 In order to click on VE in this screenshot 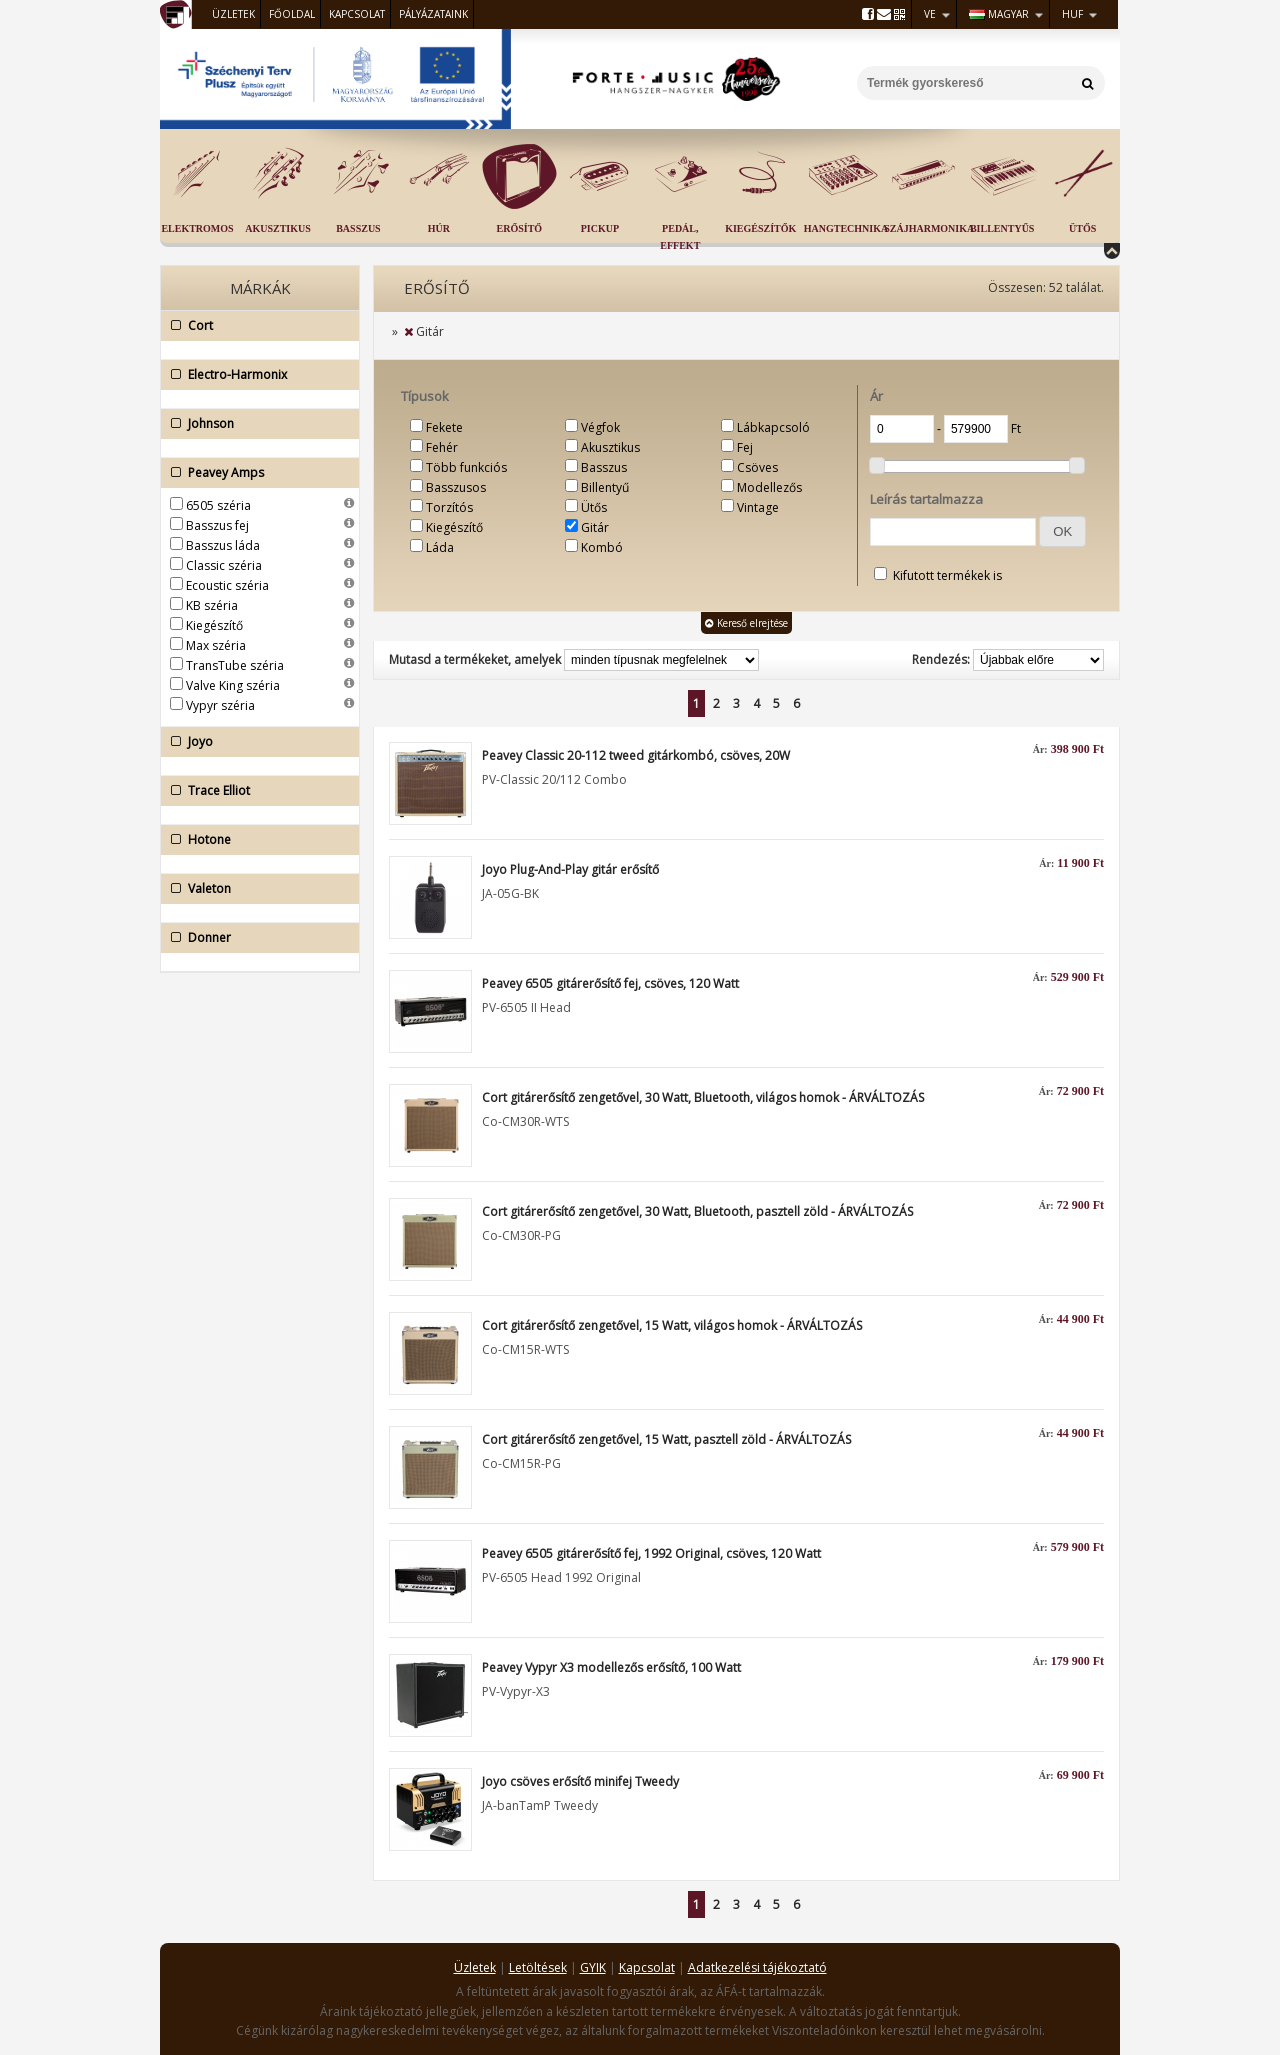, I will do `click(930, 14)`.